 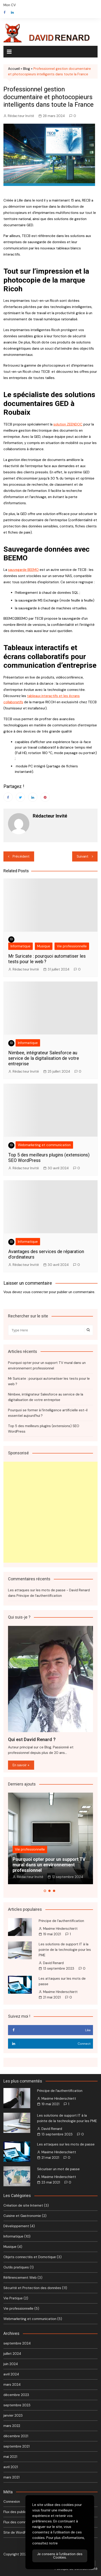 What do you see at coordinates (11, 2477) in the screenshot?
I see `mars 2021` at bounding box center [11, 2477].